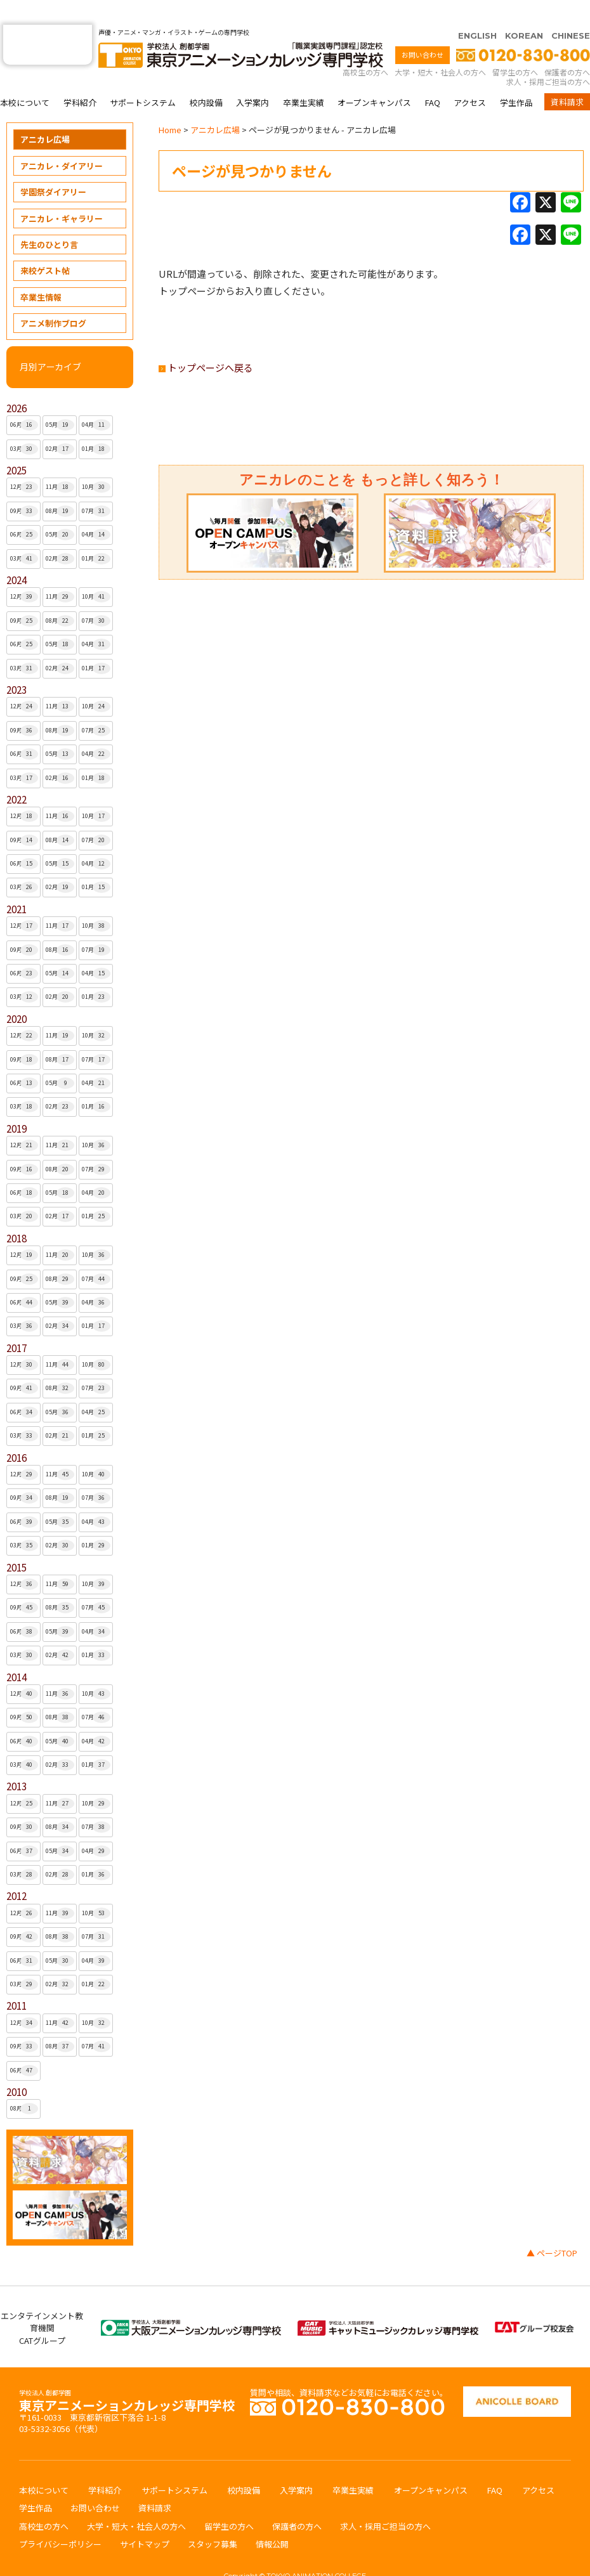 This screenshot has height=2576, width=590. Describe the element at coordinates (252, 78) in the screenshot. I see `入学案内` at that location.